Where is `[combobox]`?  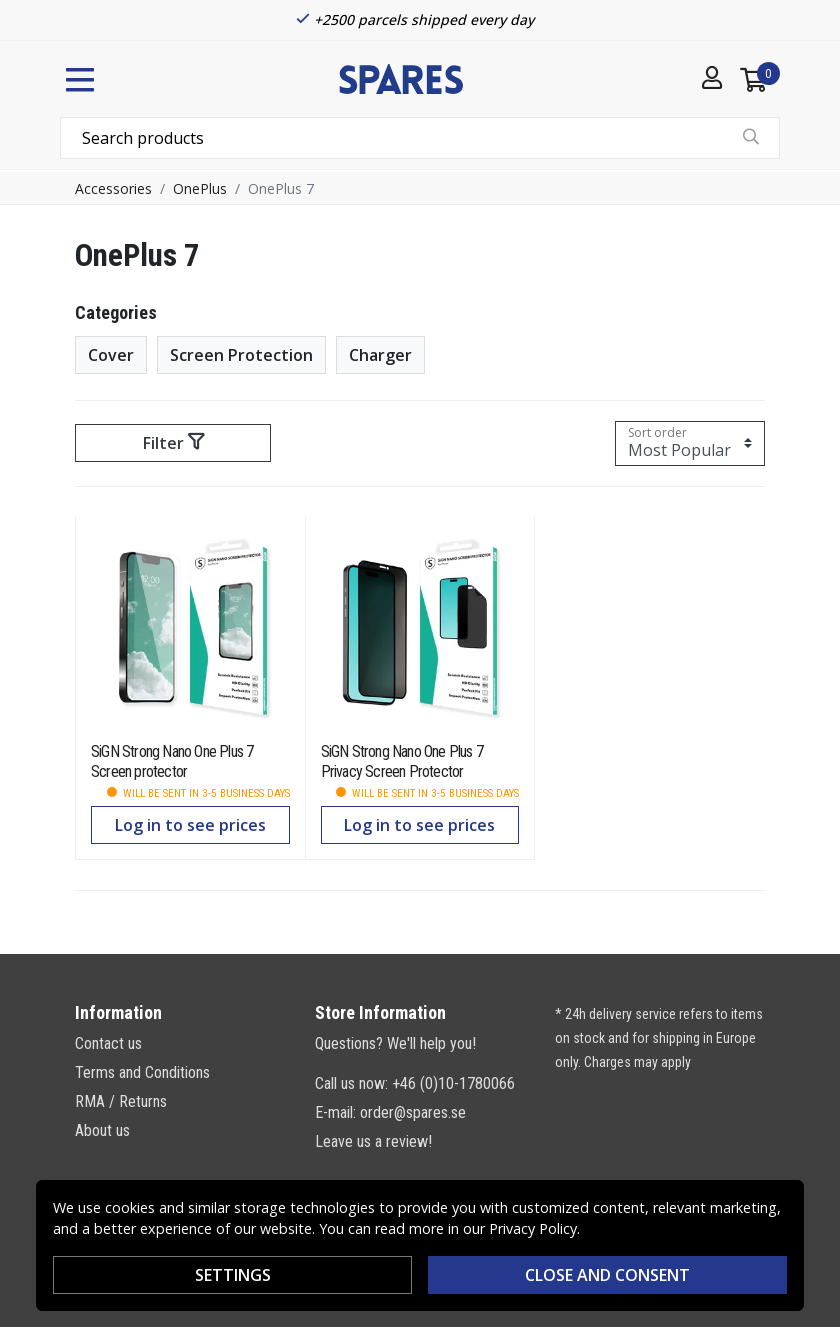
[combobox] is located at coordinates (420, 138).